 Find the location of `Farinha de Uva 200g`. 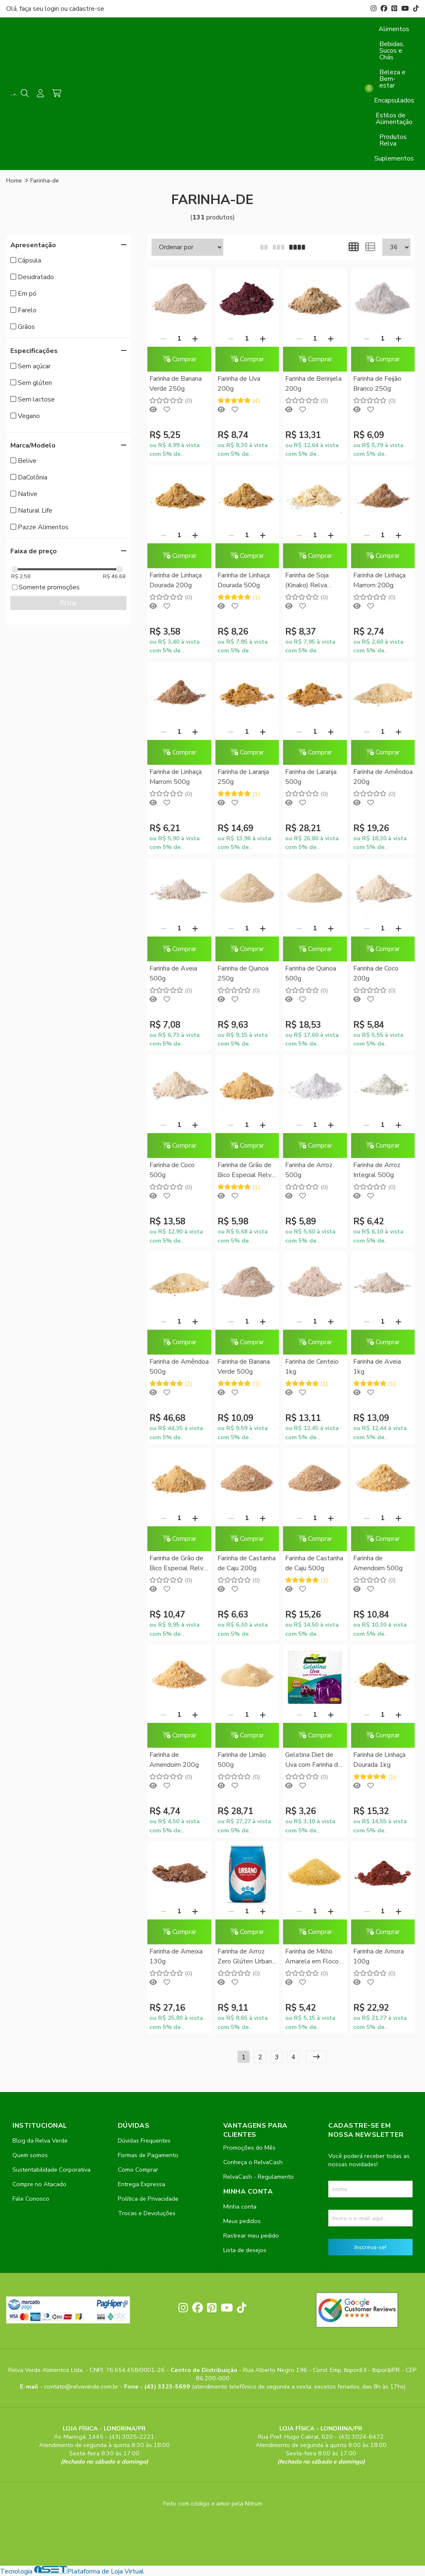

Farinha de Uva 200g is located at coordinates (238, 383).